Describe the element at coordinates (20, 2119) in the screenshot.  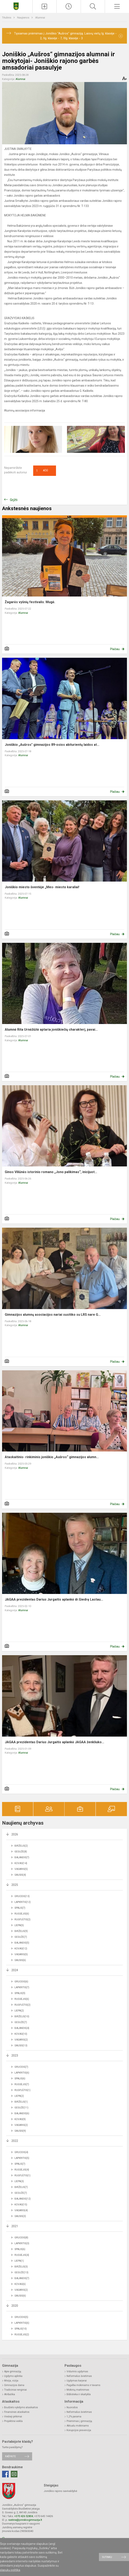
I see `Kovas(9)` at that location.